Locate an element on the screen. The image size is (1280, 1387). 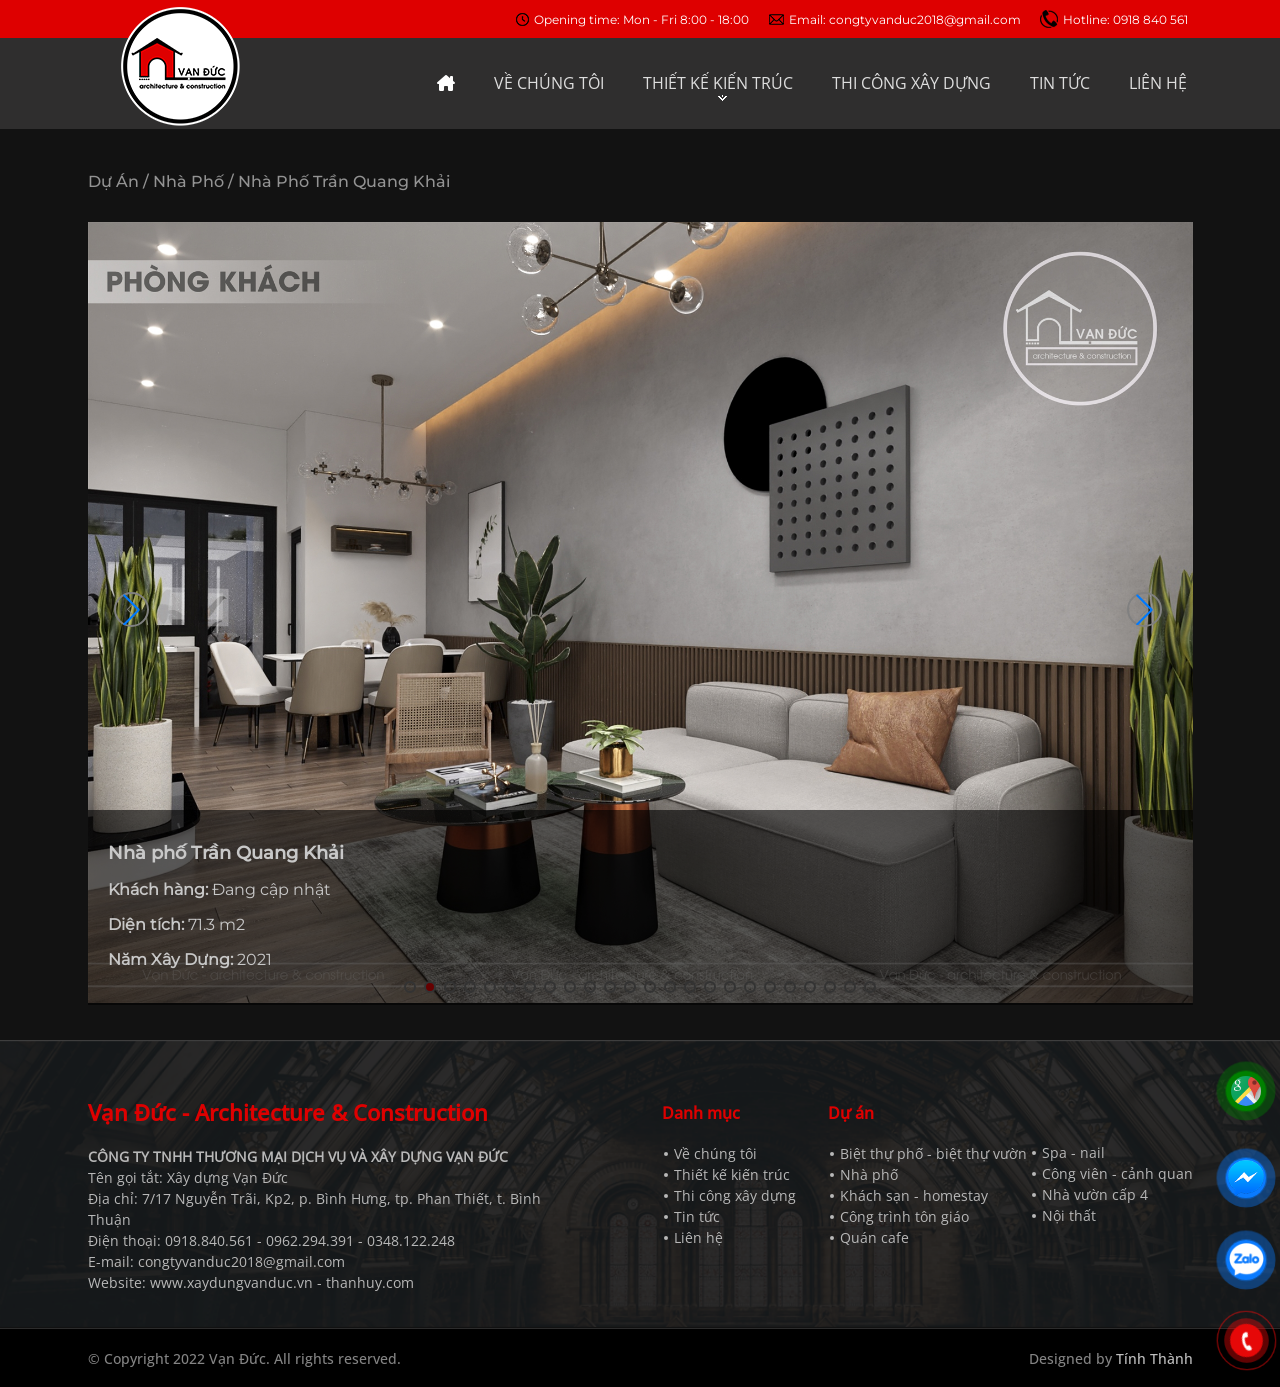
Tính Thành is located at coordinates (1154, 1358).